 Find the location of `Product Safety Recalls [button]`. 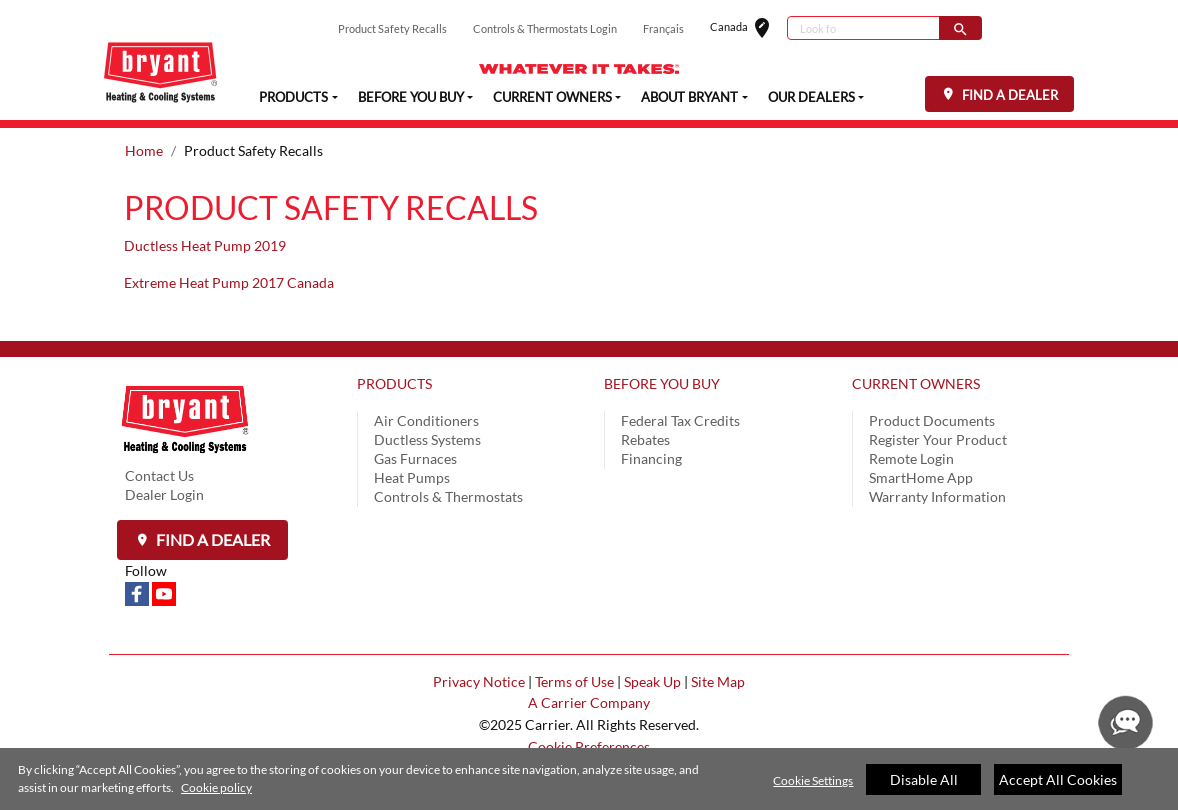

Product Safety Recalls [button] is located at coordinates (392, 28).